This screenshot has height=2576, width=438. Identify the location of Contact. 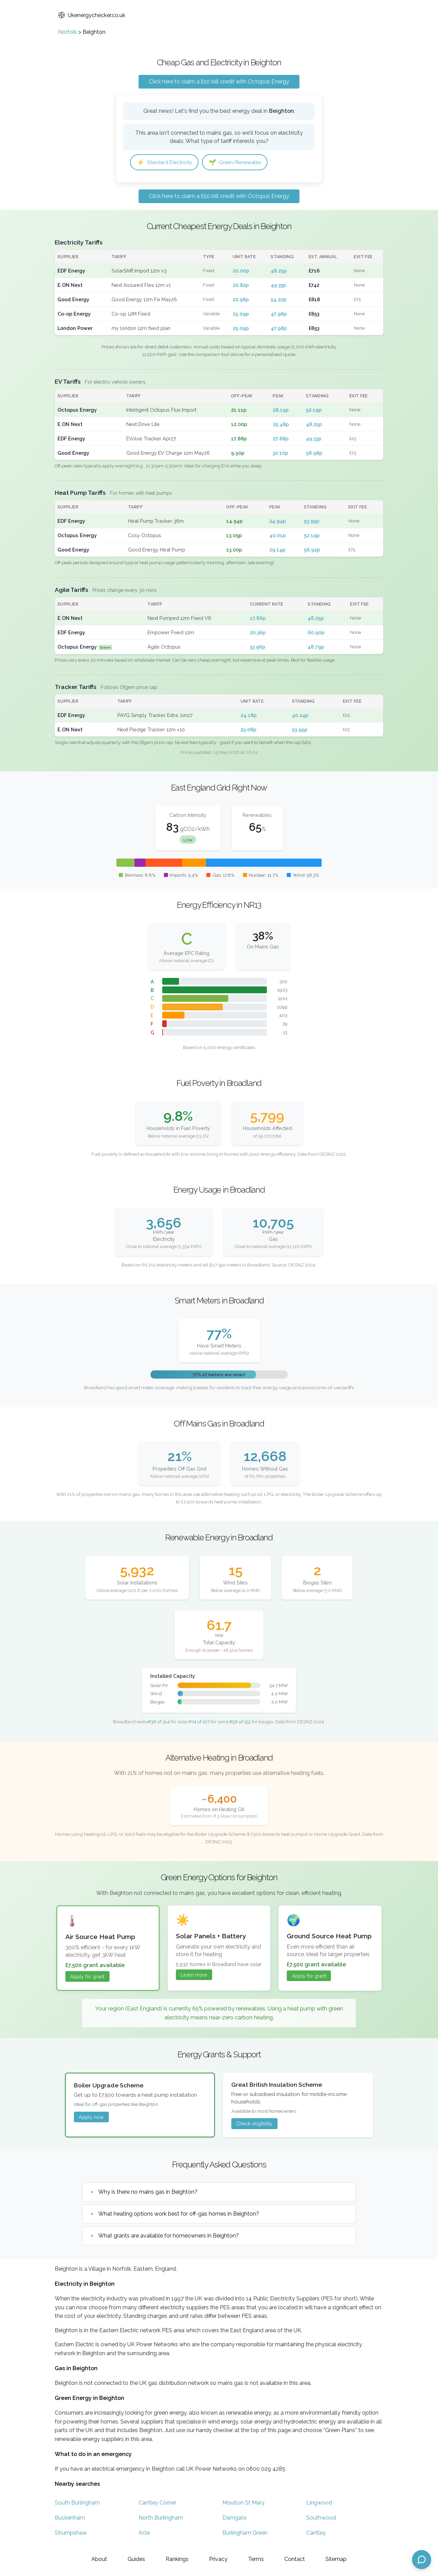
(294, 2559).